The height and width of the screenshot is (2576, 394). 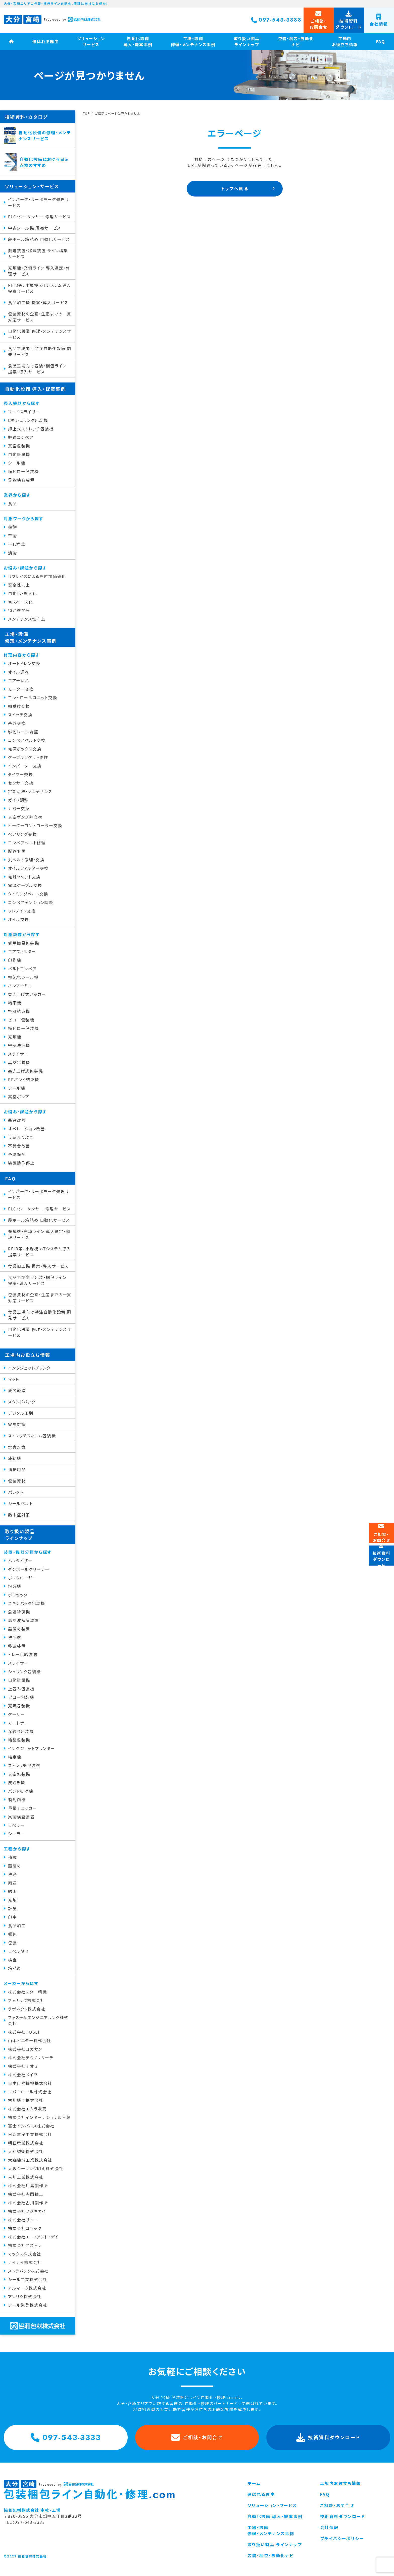 I want to click on シール栄登株式会社, so click(x=27, y=2305).